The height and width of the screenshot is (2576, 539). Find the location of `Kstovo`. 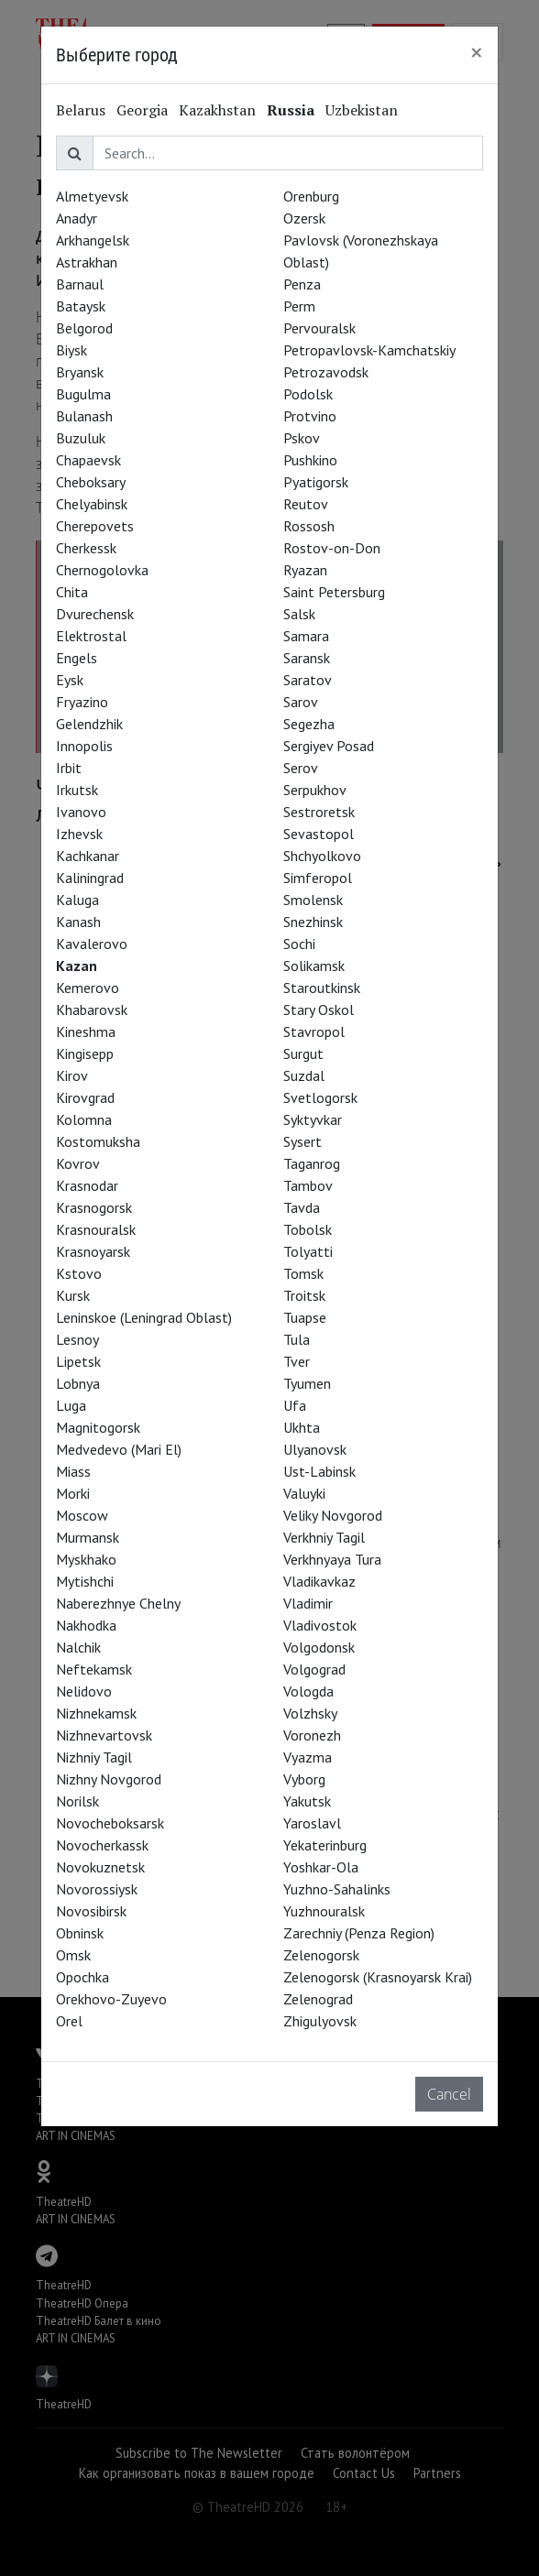

Kstovo is located at coordinates (79, 1273).